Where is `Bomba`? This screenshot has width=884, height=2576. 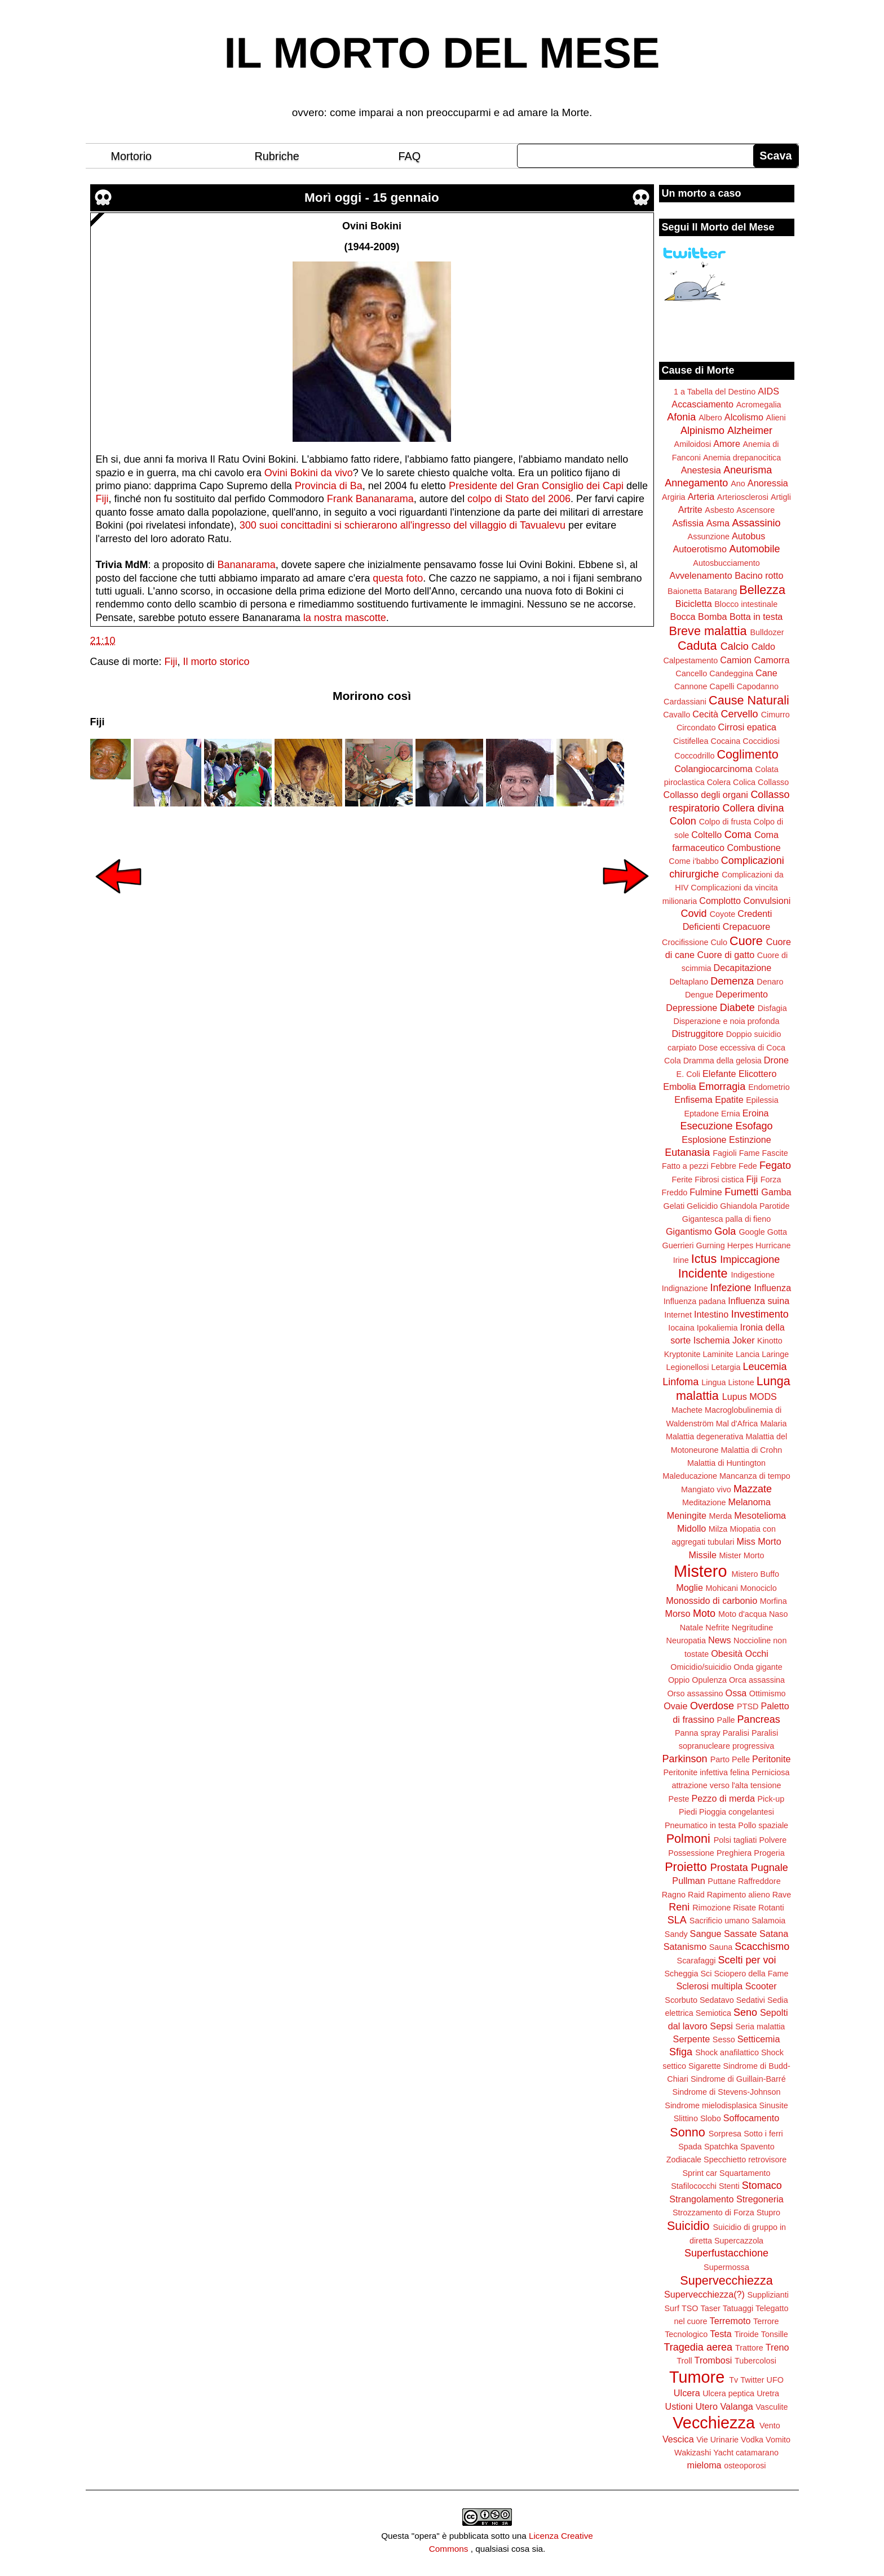
Bomba is located at coordinates (712, 616).